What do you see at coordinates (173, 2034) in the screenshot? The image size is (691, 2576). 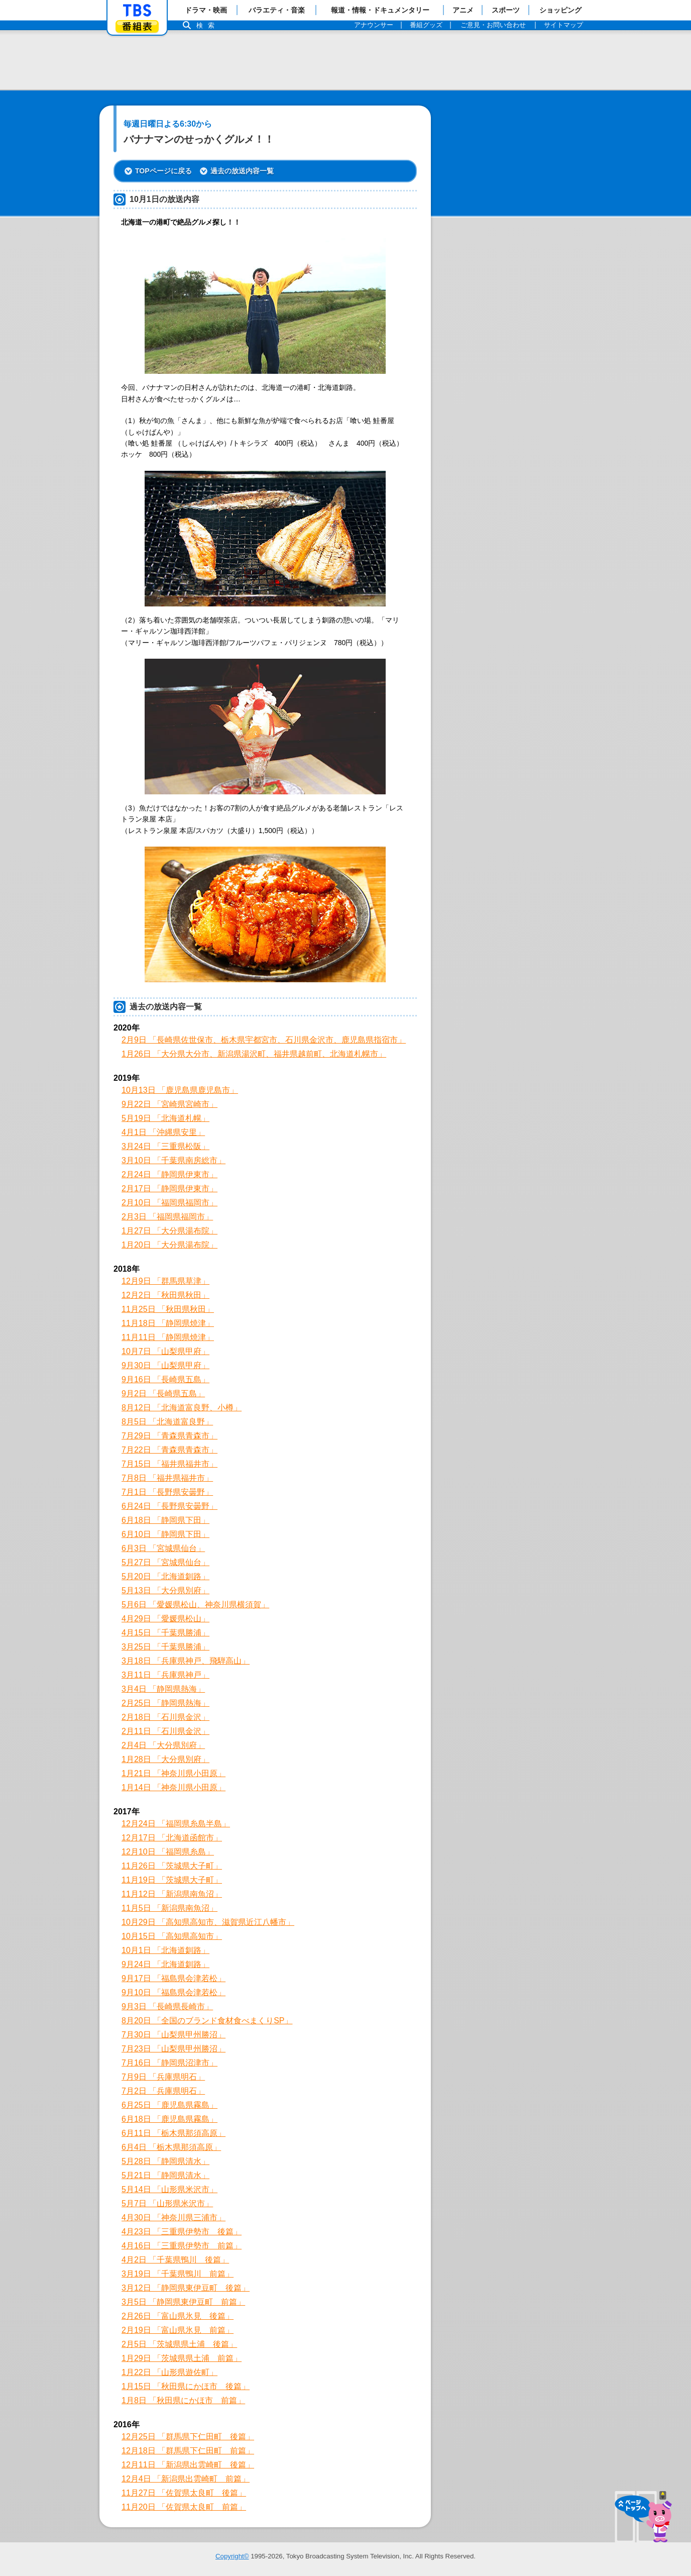 I see `7月30日 「山梨県甲州勝沼」` at bounding box center [173, 2034].